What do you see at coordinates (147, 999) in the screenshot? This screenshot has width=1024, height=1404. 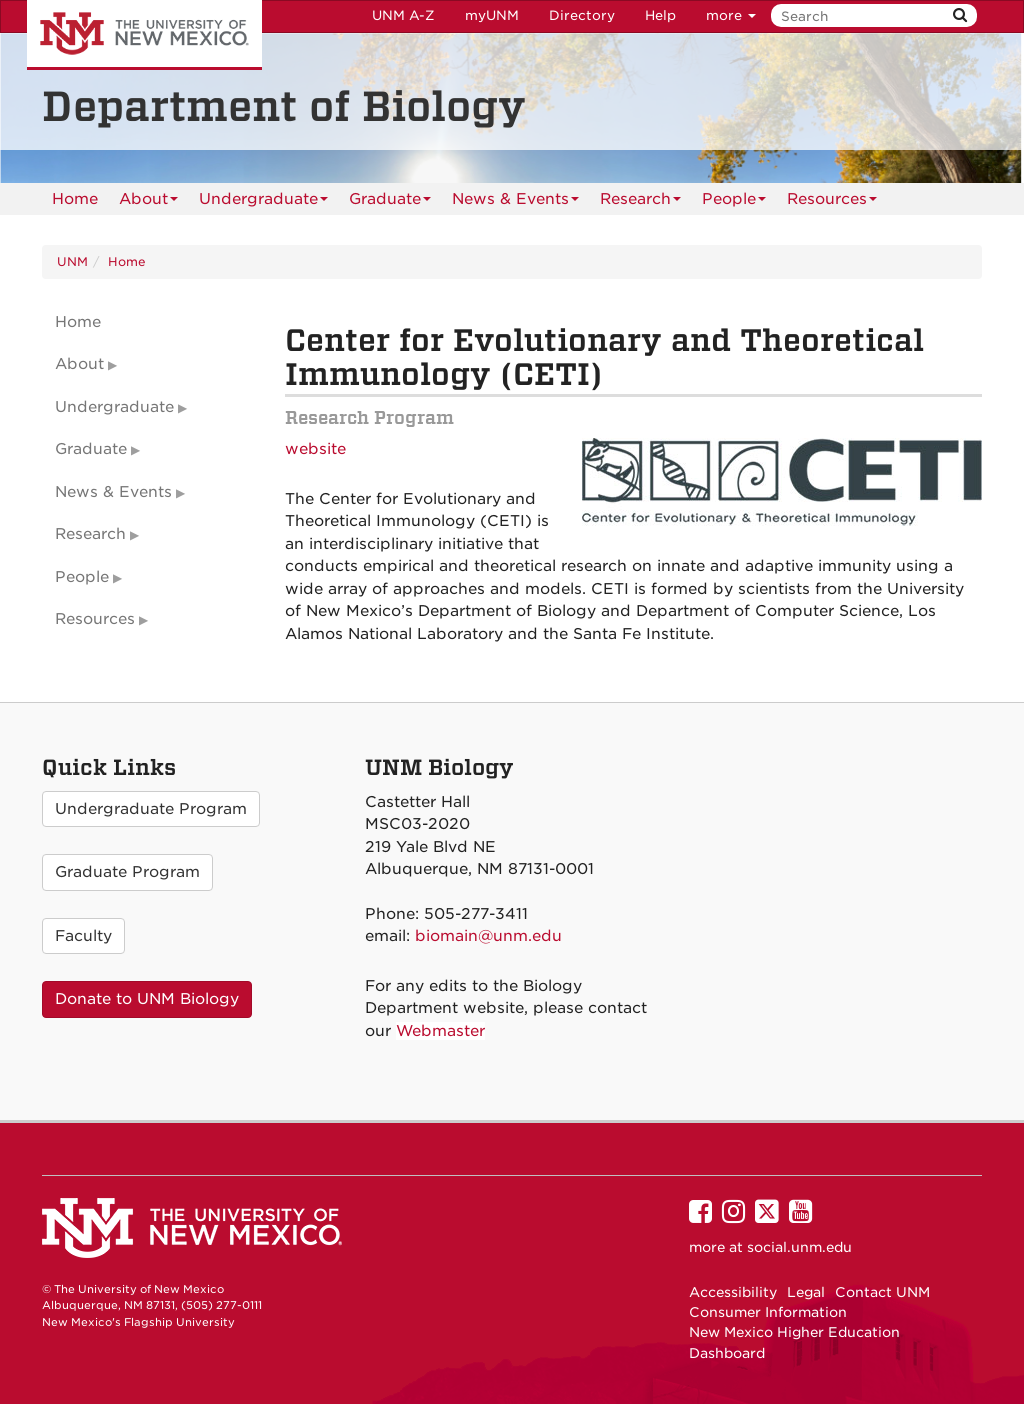 I see `Donate to UNM Biology` at bounding box center [147, 999].